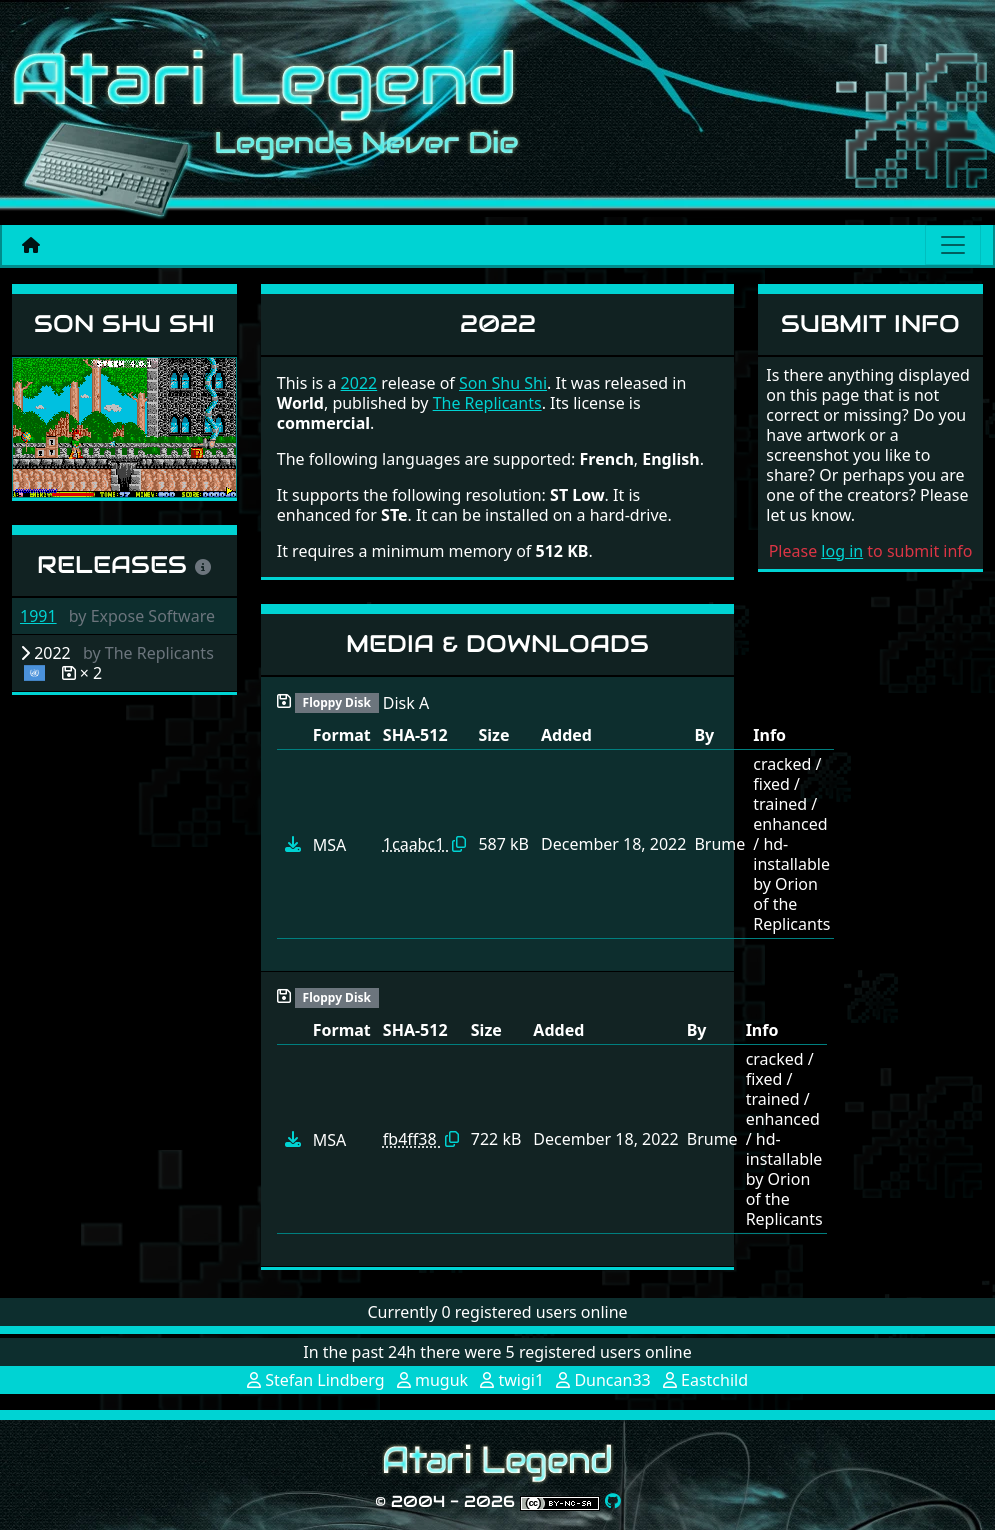 The width and height of the screenshot is (995, 1530). What do you see at coordinates (359, 383) in the screenshot?
I see `2022` at bounding box center [359, 383].